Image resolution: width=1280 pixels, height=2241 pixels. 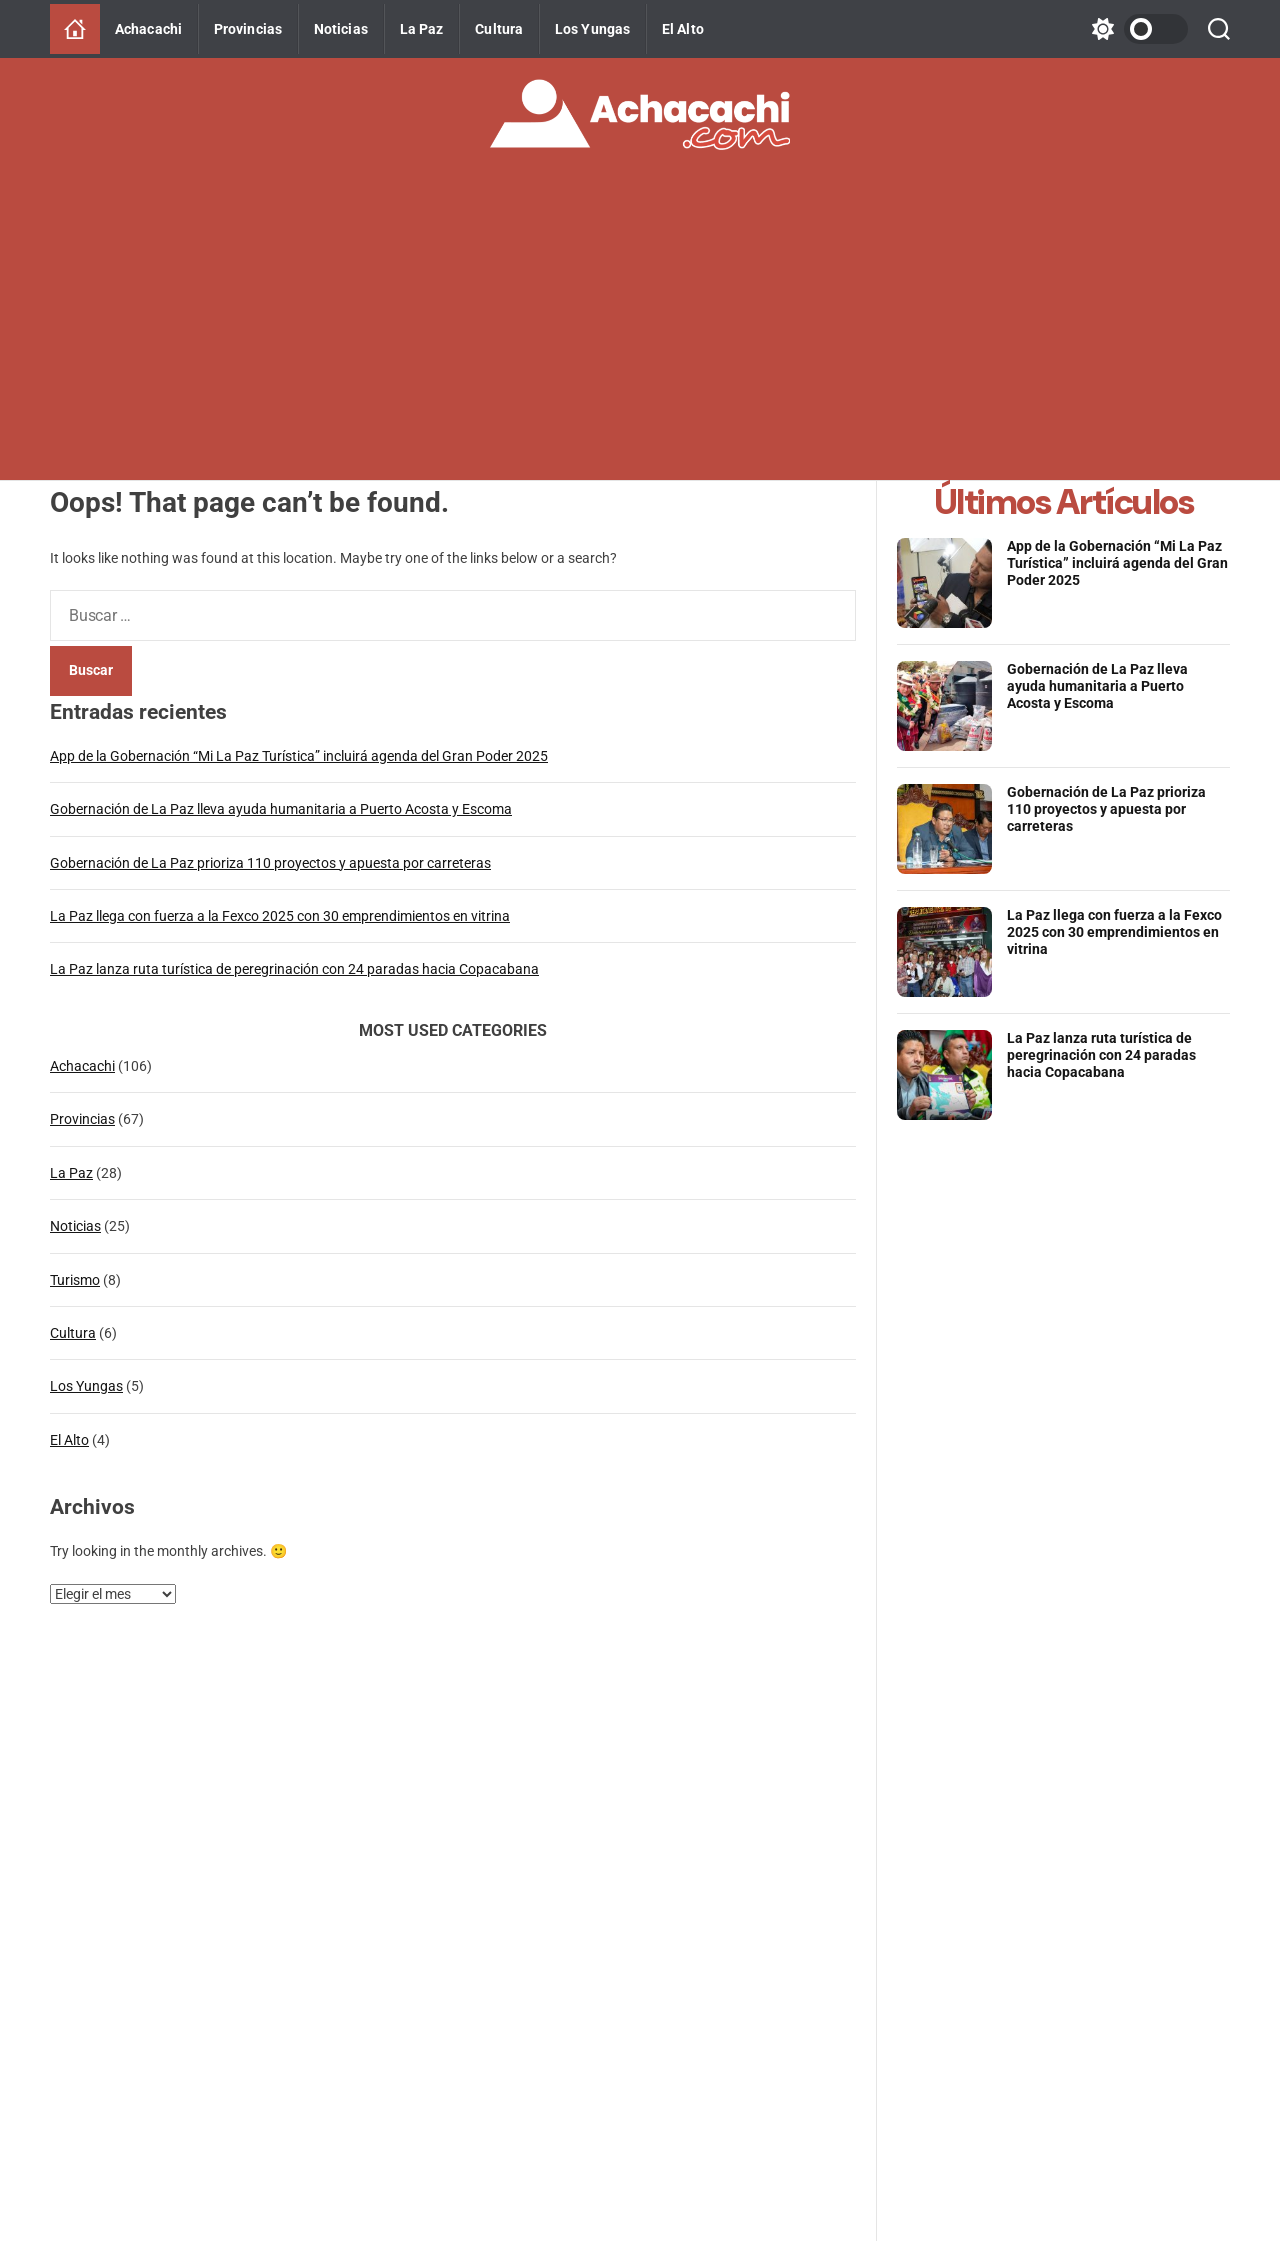 I want to click on Los Yungas, so click(x=592, y=29).